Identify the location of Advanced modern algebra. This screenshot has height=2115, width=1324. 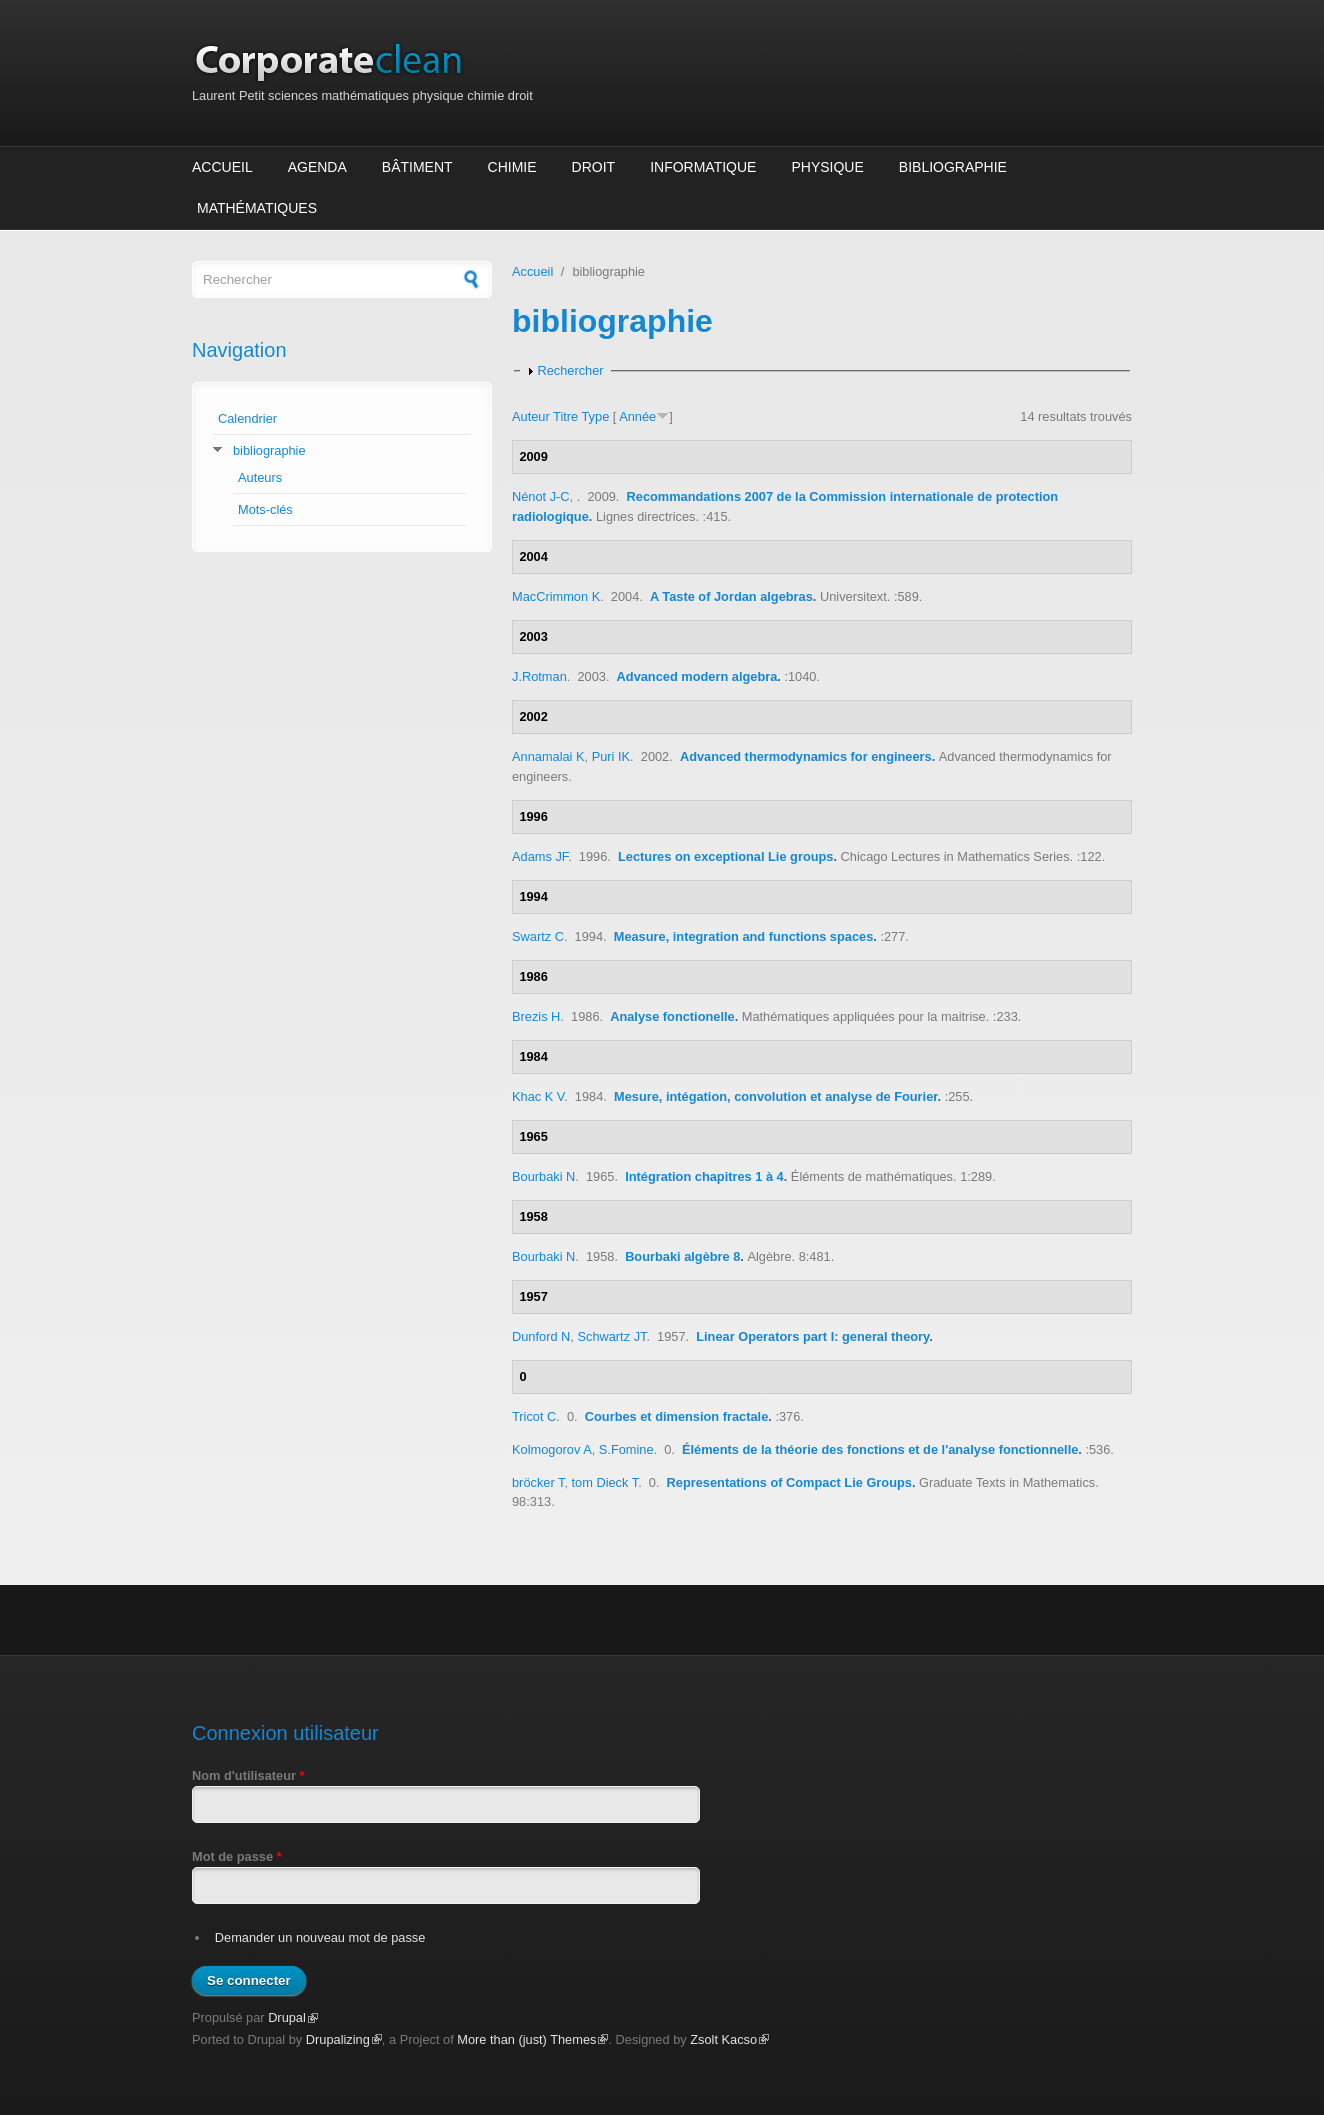
(697, 676).